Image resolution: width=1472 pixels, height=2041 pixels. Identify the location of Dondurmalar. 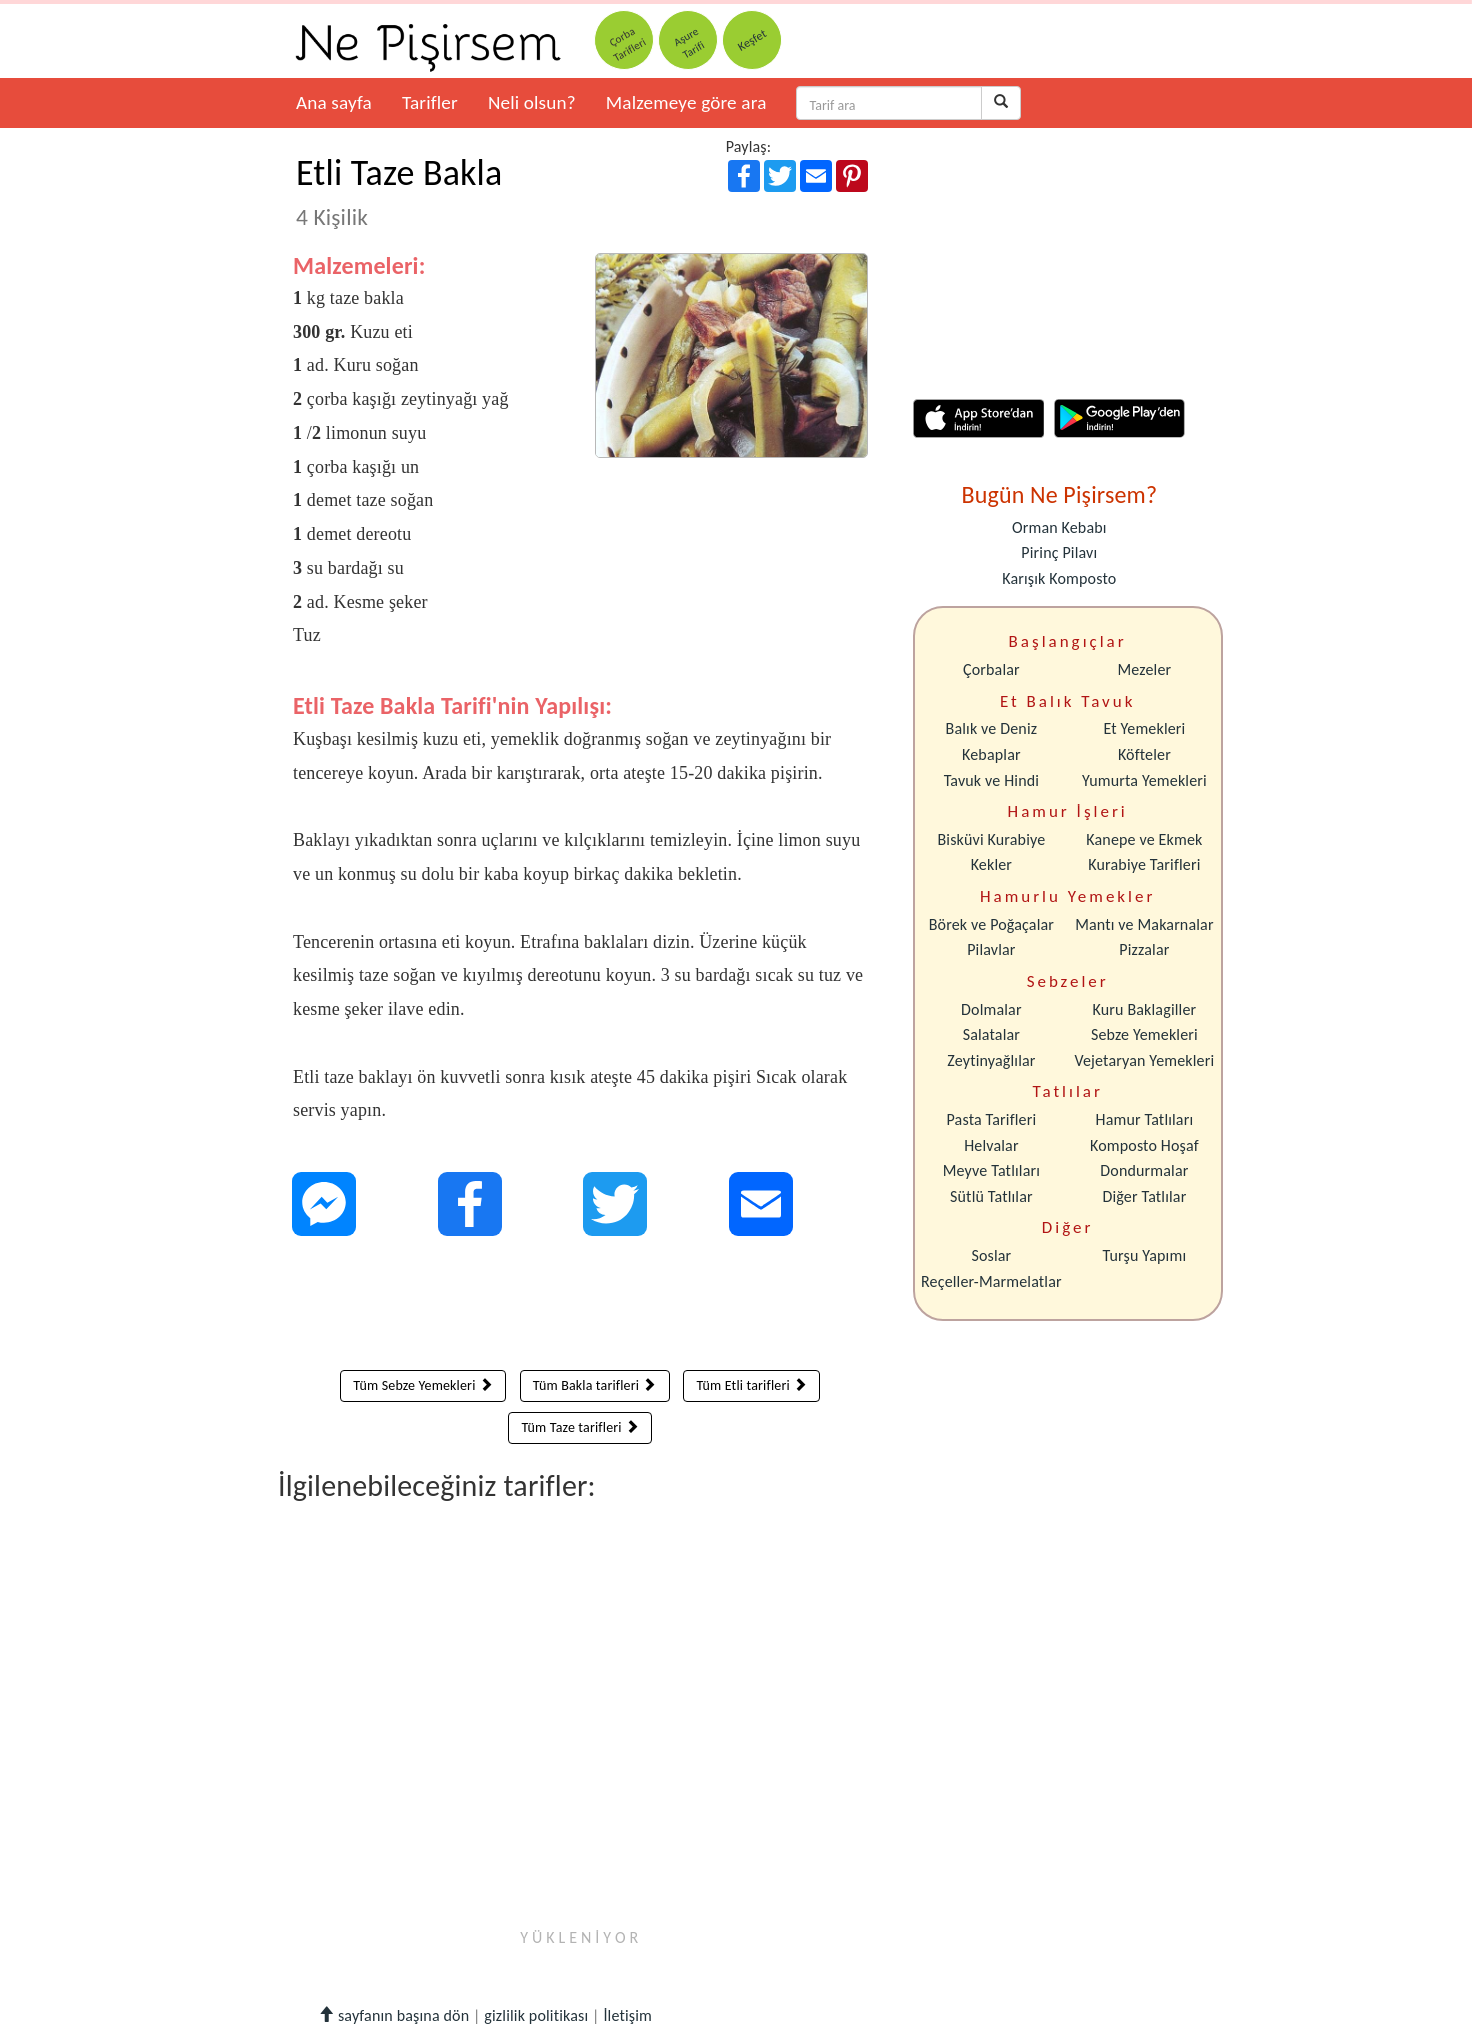
(1144, 1170).